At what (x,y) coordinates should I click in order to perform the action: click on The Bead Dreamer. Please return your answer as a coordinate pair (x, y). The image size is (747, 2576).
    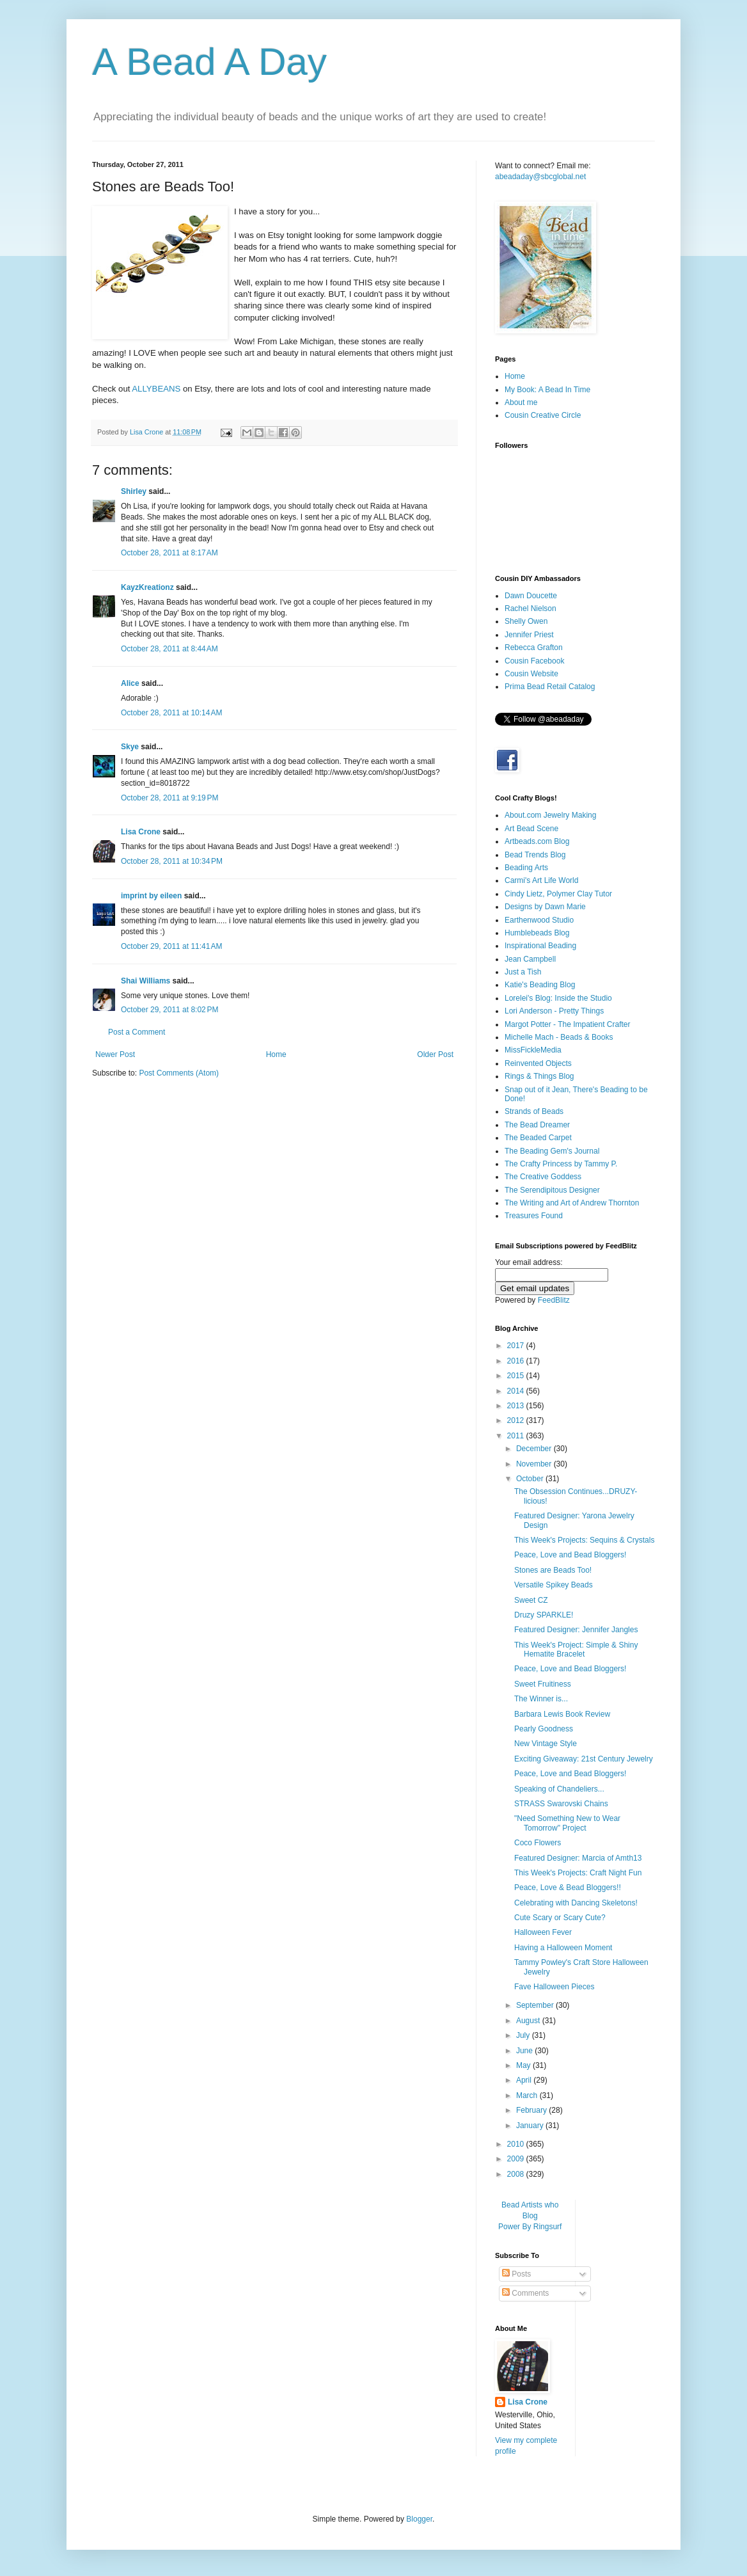
    Looking at the image, I should click on (537, 1124).